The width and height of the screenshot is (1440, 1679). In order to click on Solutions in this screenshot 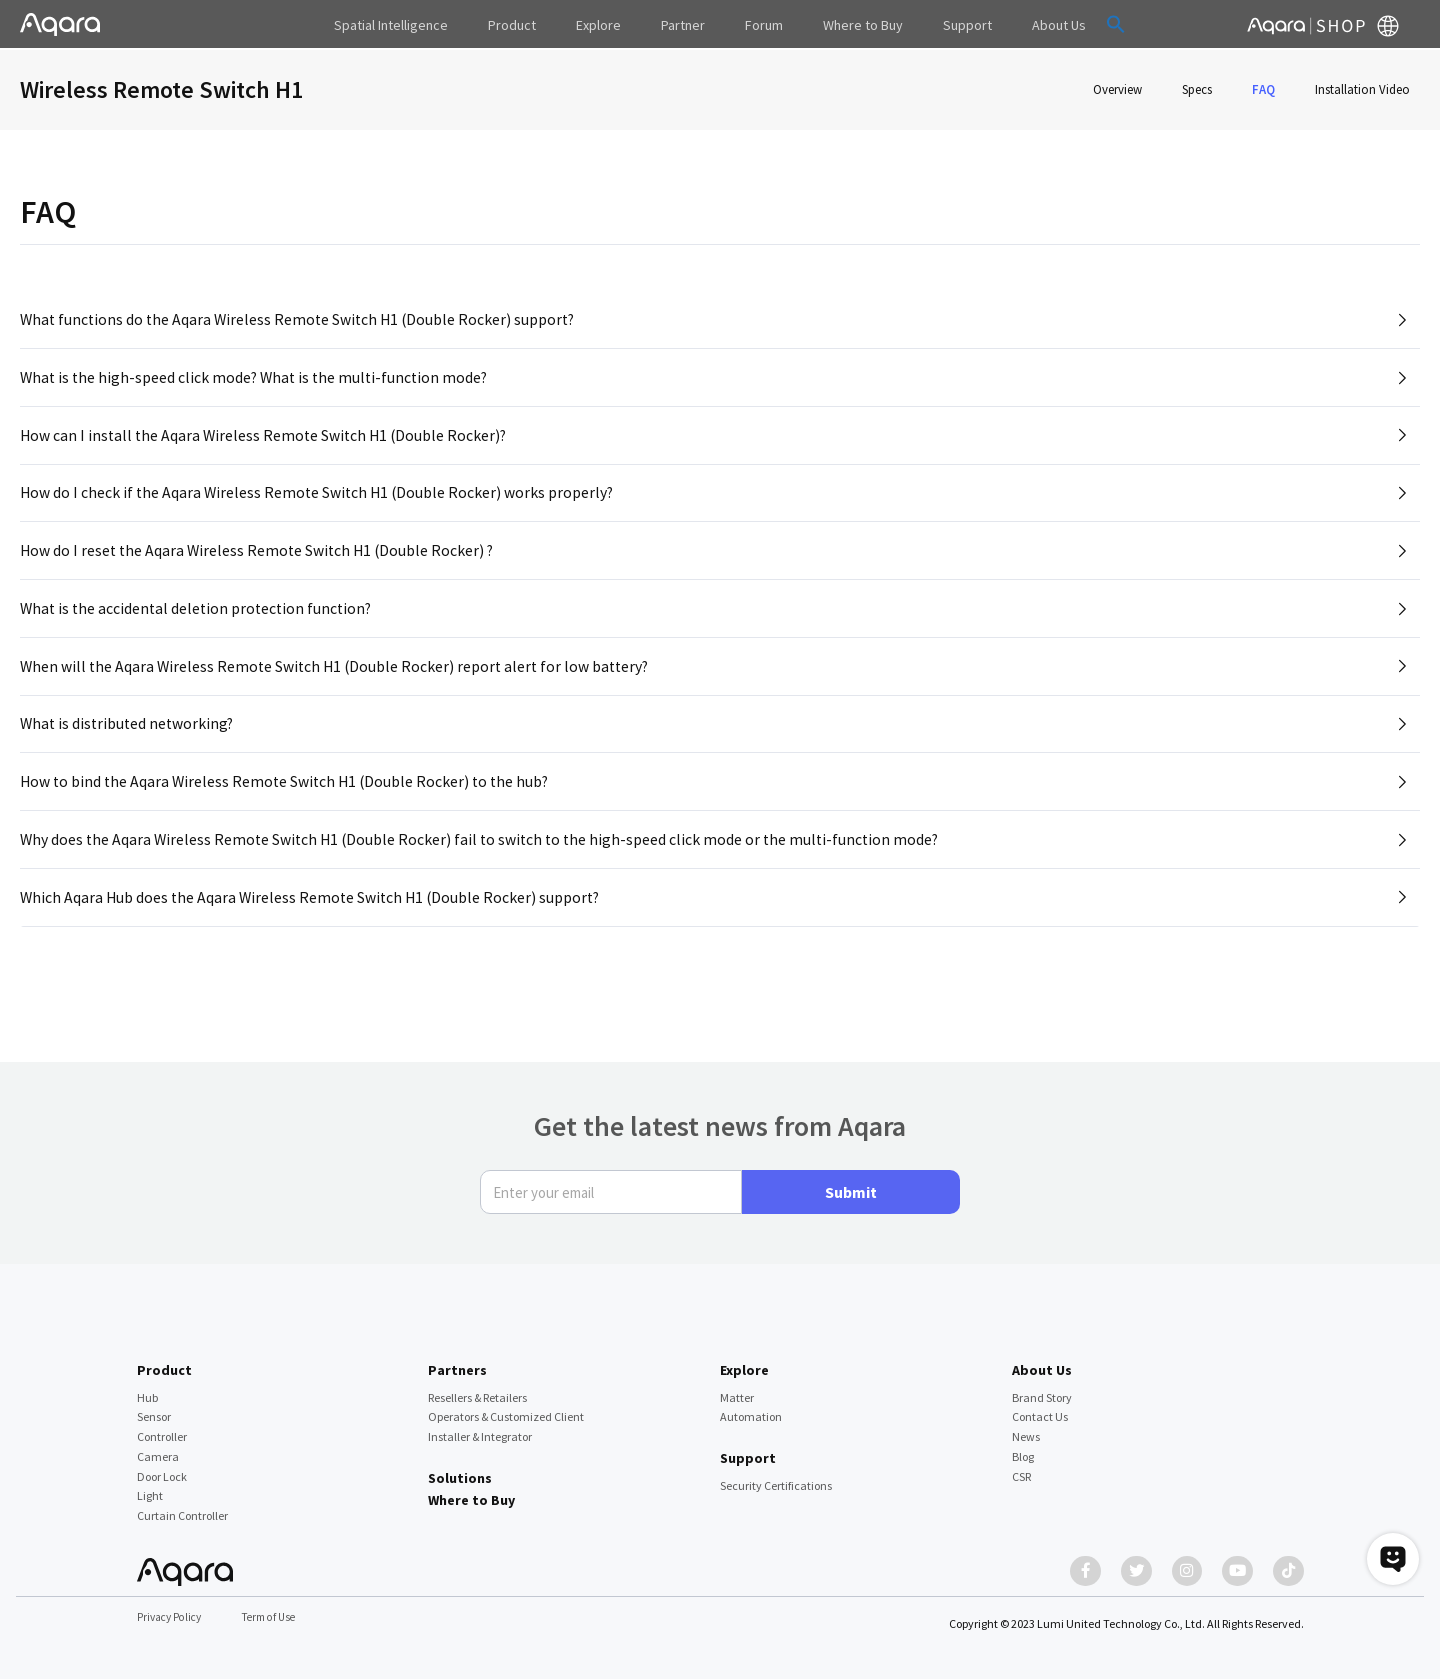, I will do `click(460, 1469)`.